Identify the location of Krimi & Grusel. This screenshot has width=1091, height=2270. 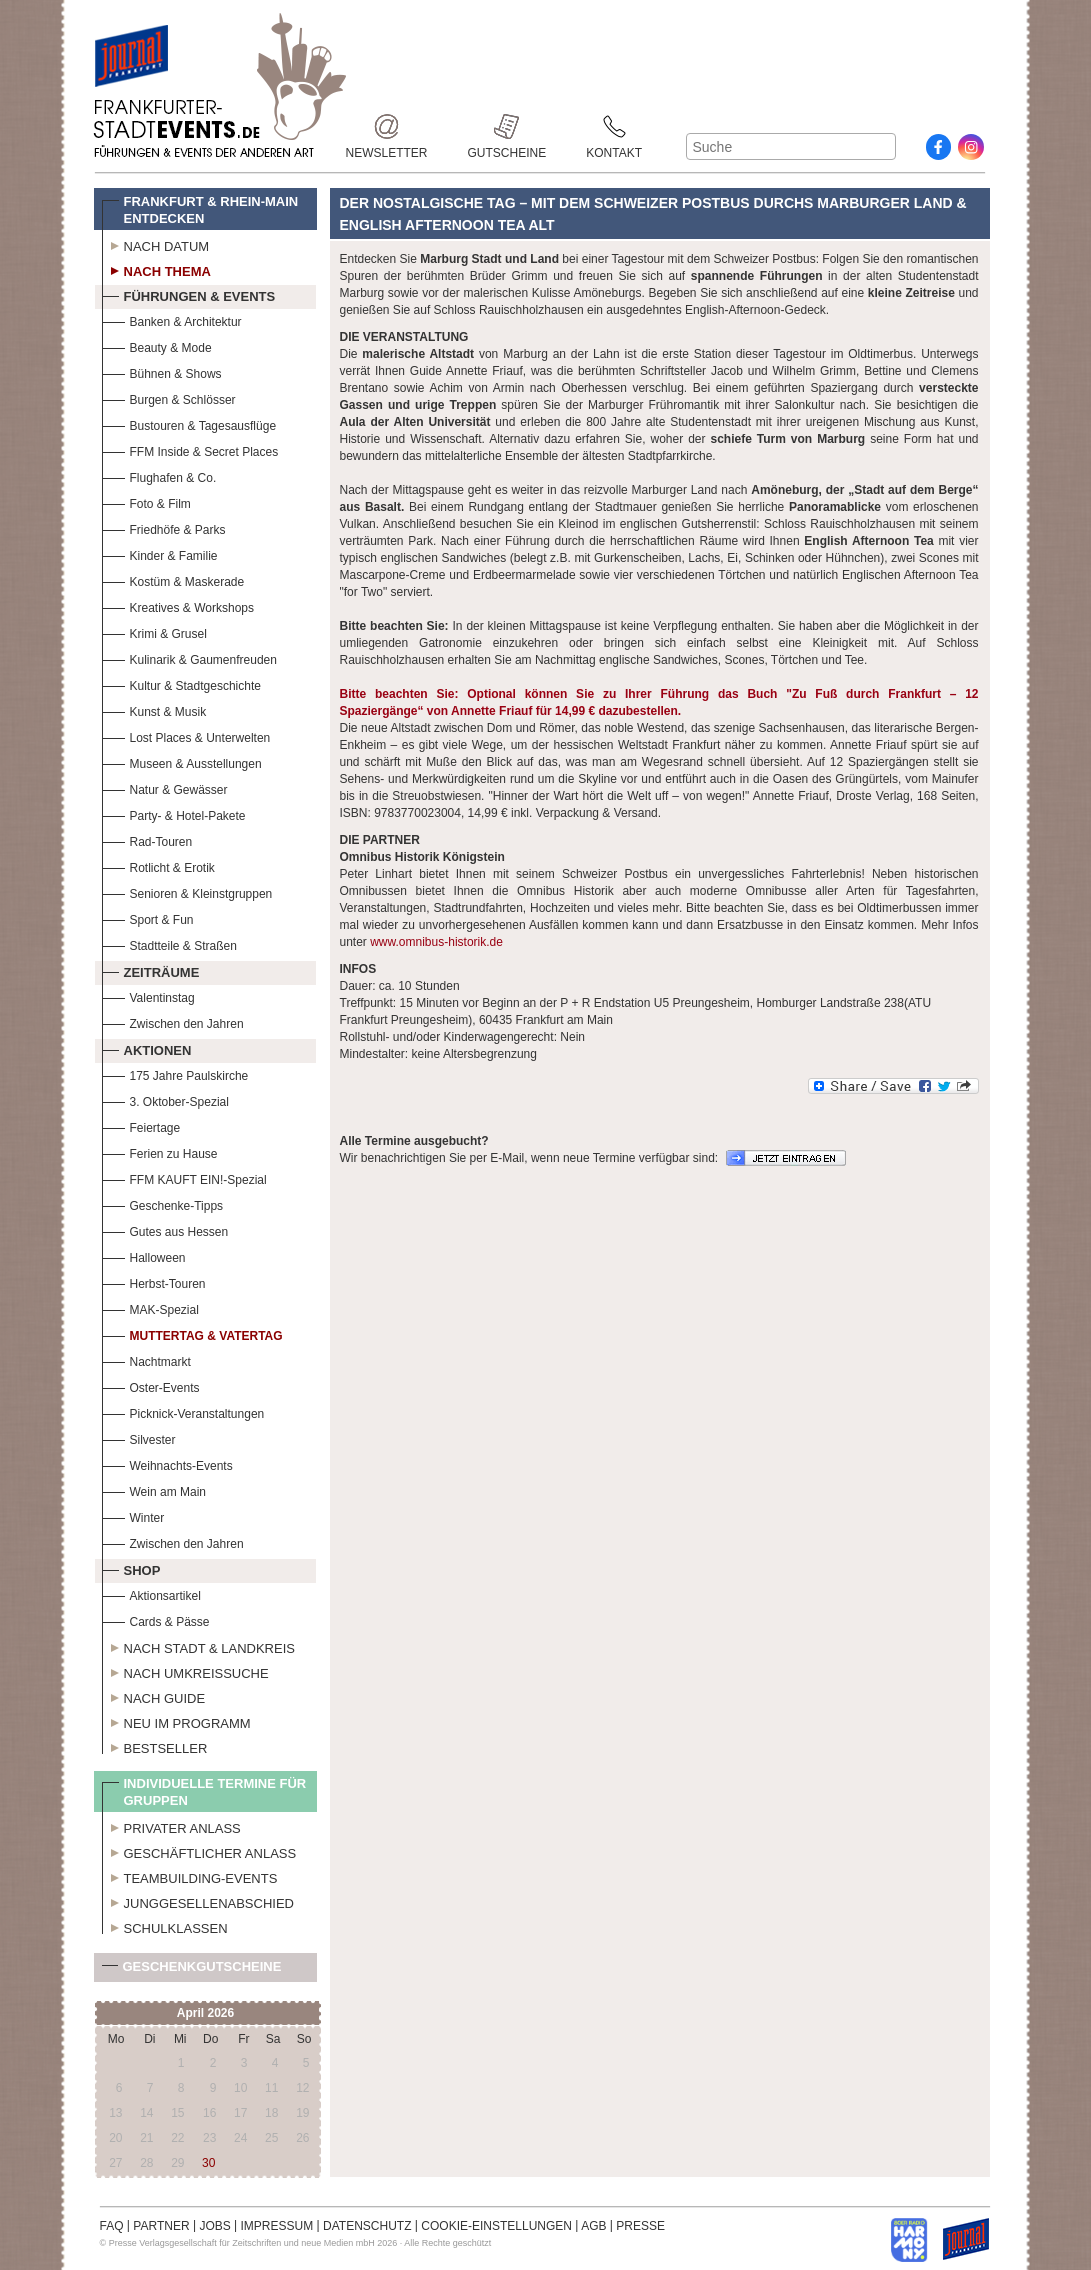
(154, 631).